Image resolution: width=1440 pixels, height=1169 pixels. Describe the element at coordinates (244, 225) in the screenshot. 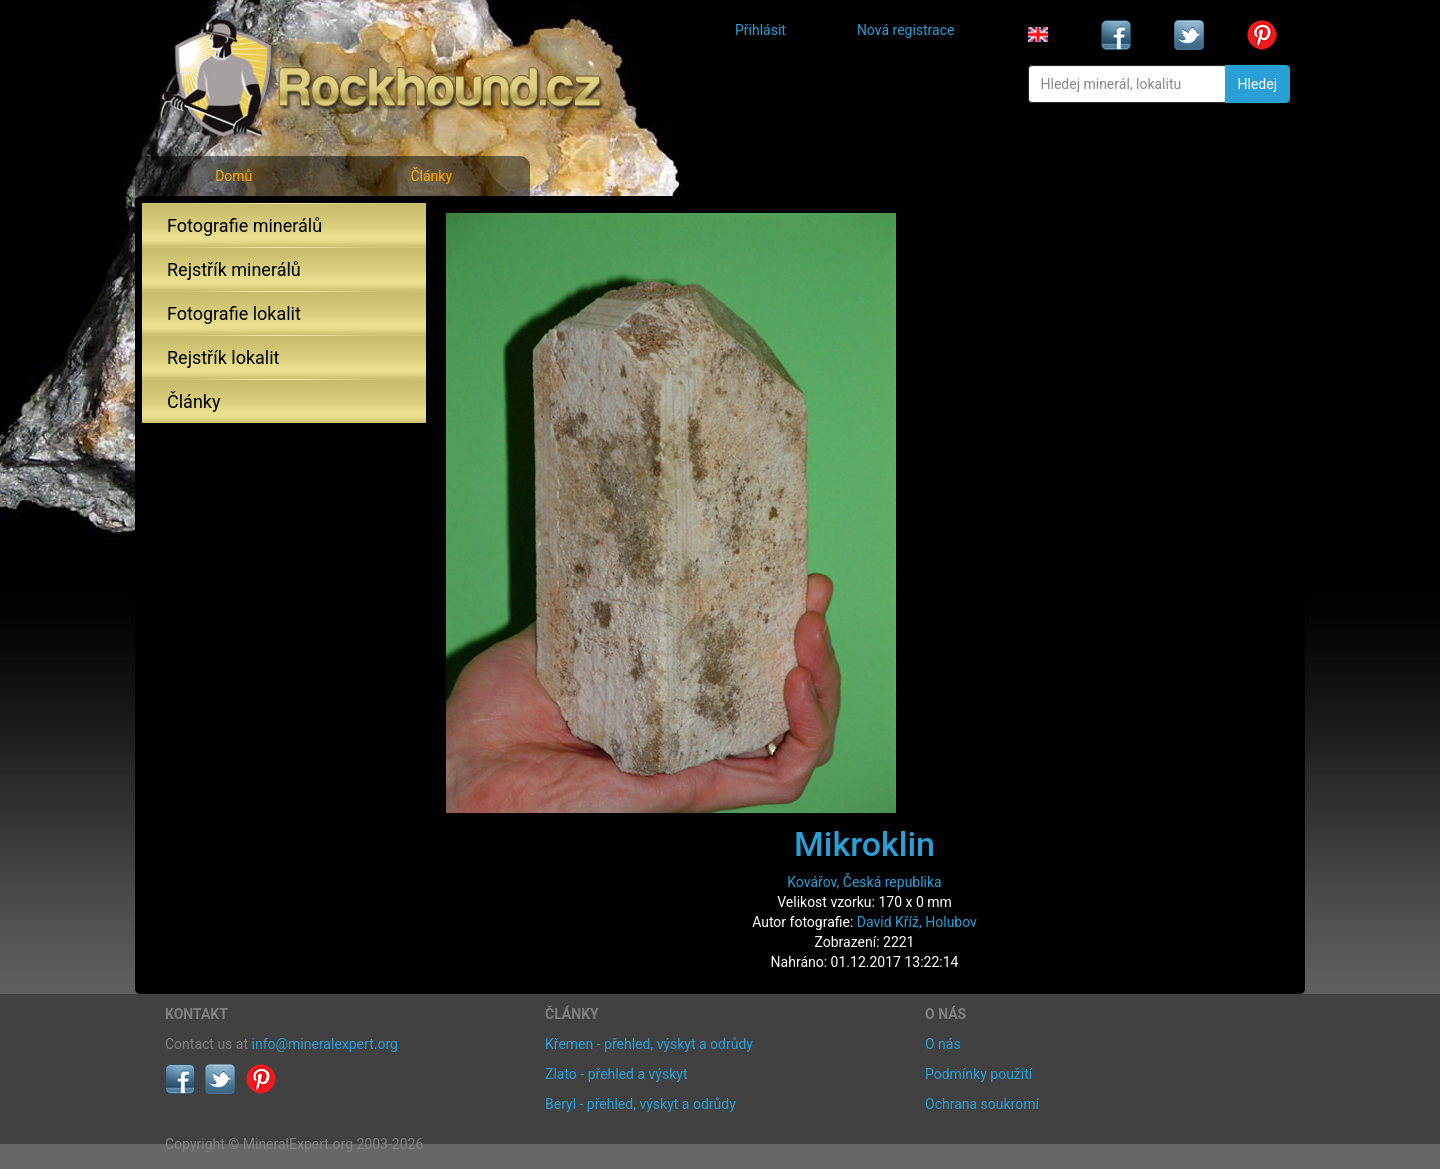

I see `Fotografie minerálů` at that location.